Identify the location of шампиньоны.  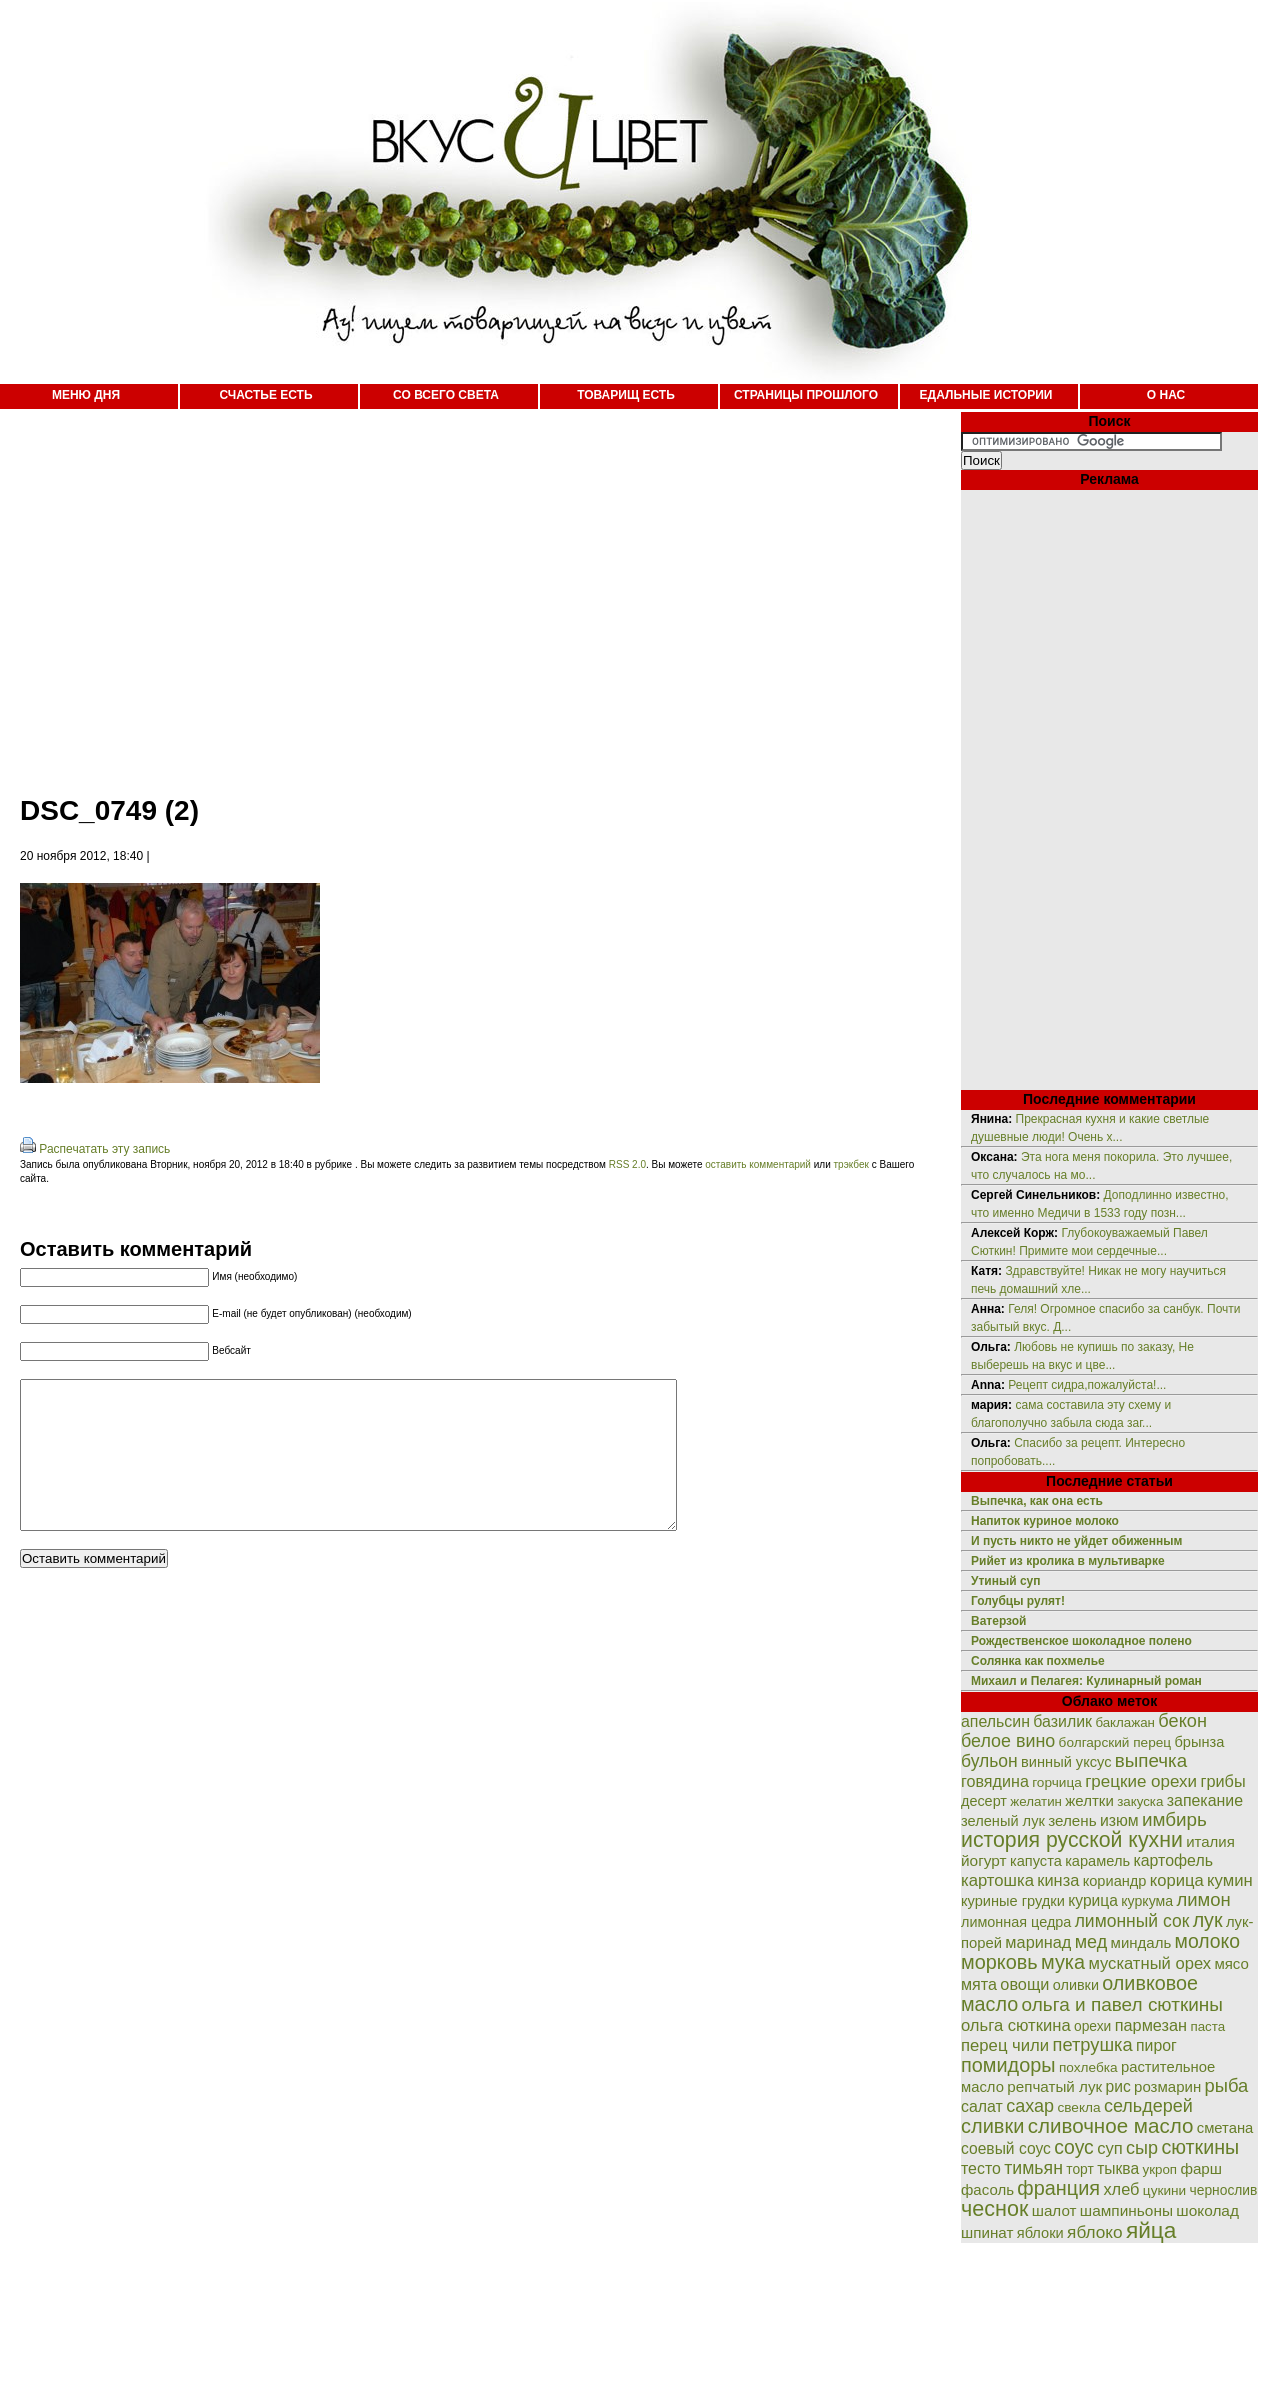
(1126, 2210).